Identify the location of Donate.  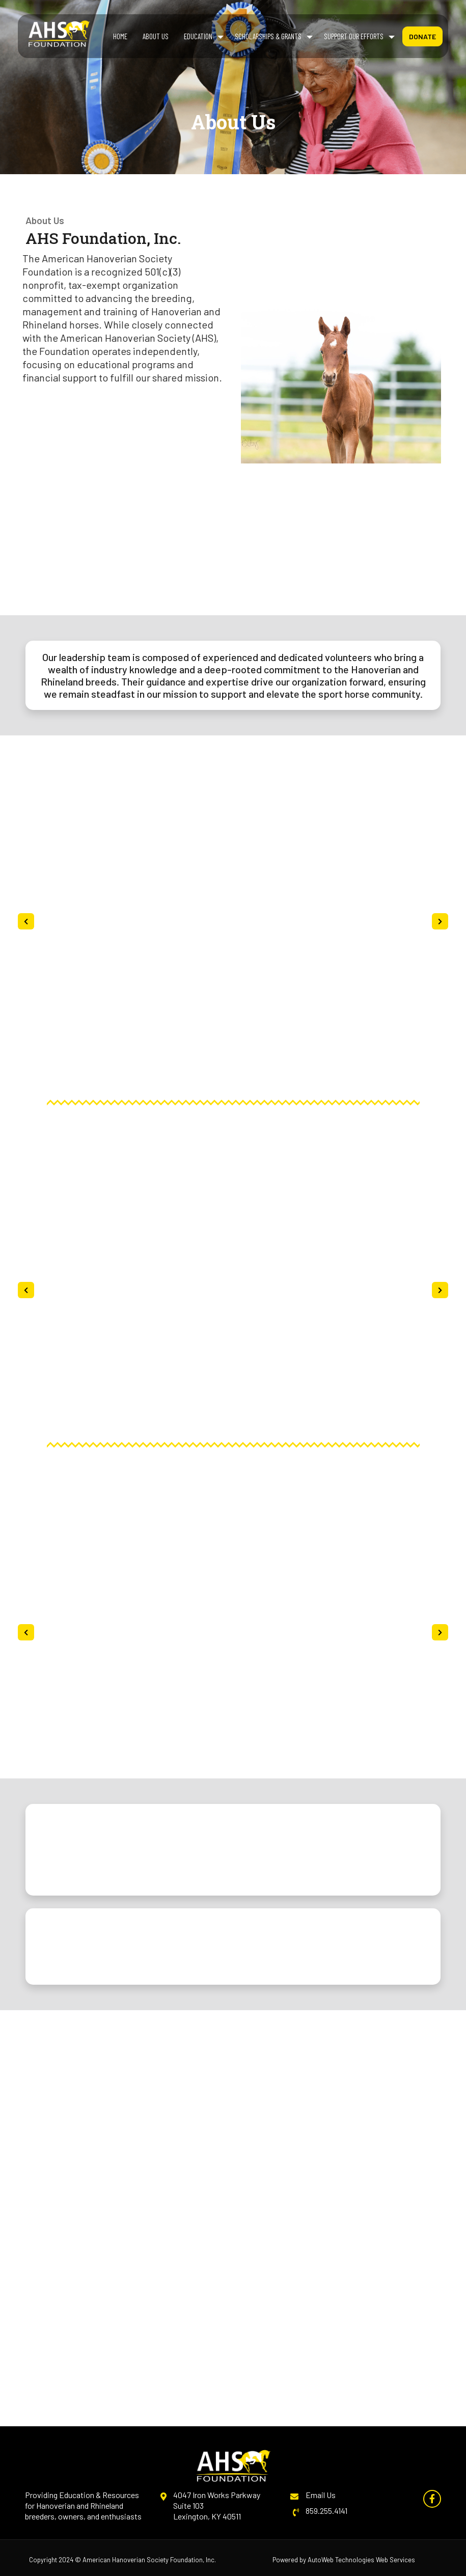
(422, 36).